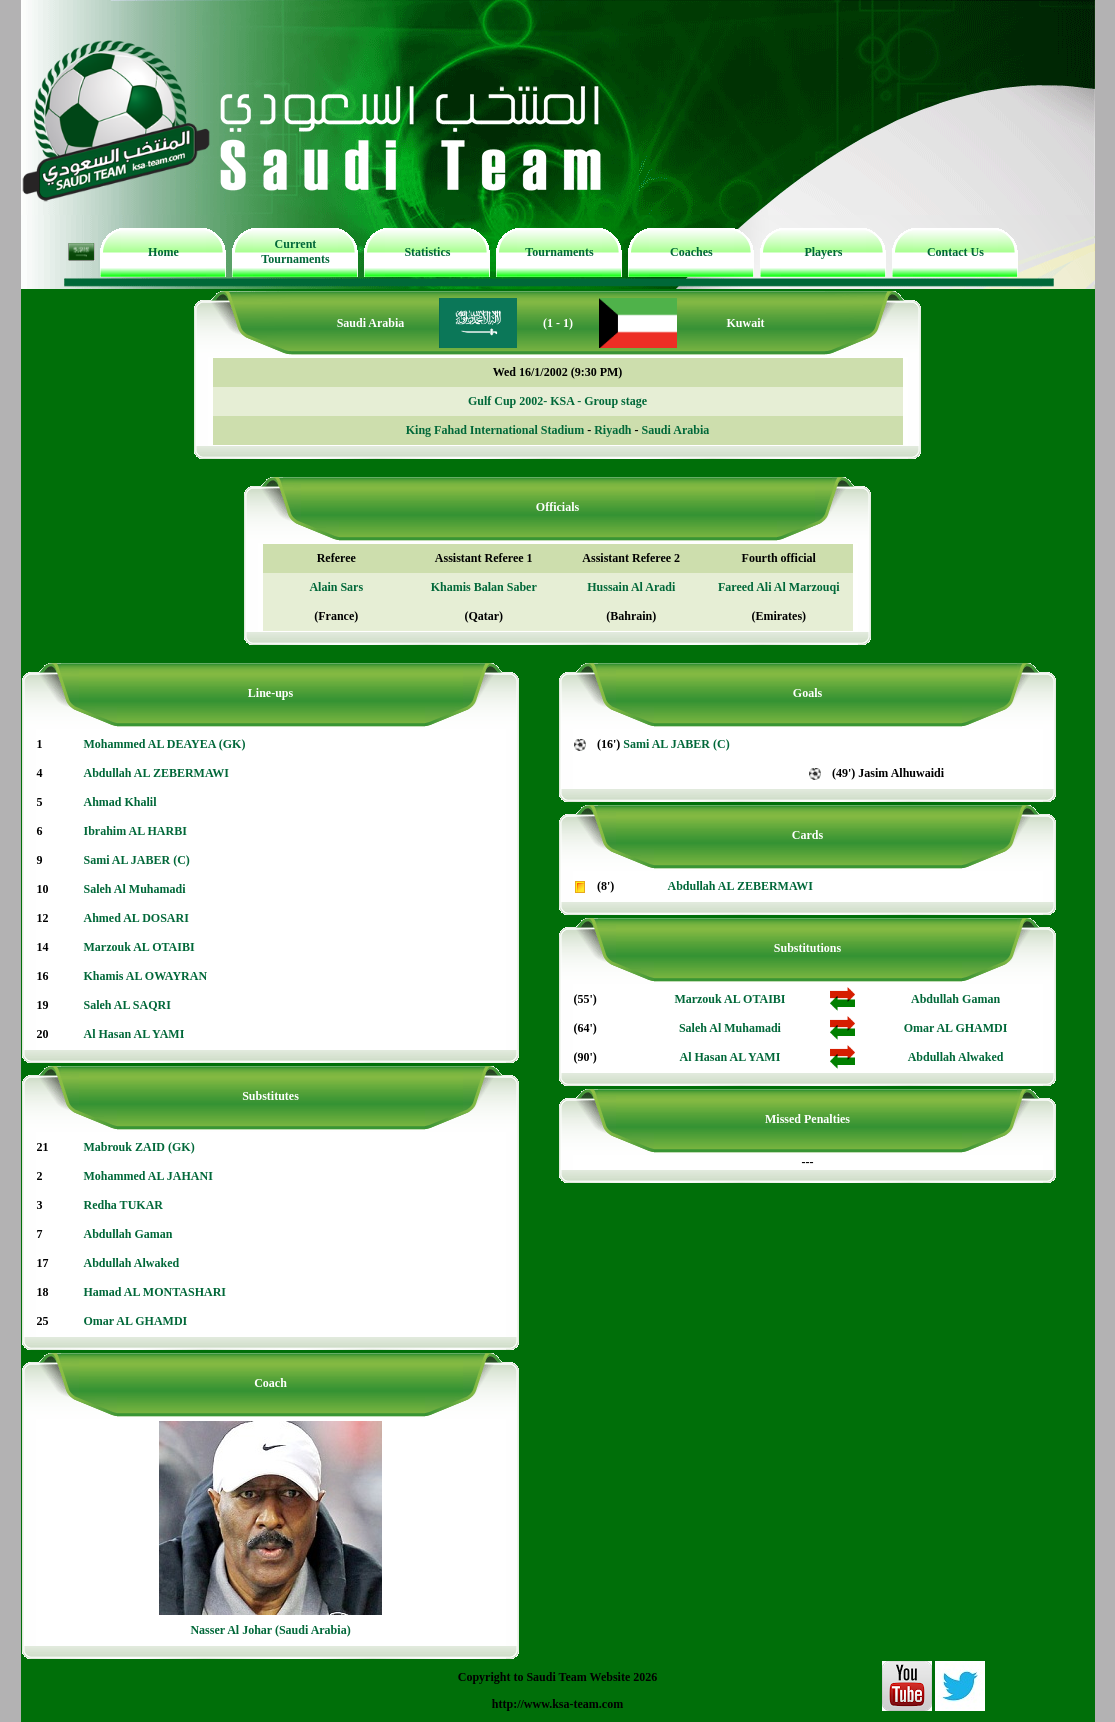 This screenshot has width=1115, height=1722. What do you see at coordinates (778, 587) in the screenshot?
I see `Fareed Ali Al Marzouqi` at bounding box center [778, 587].